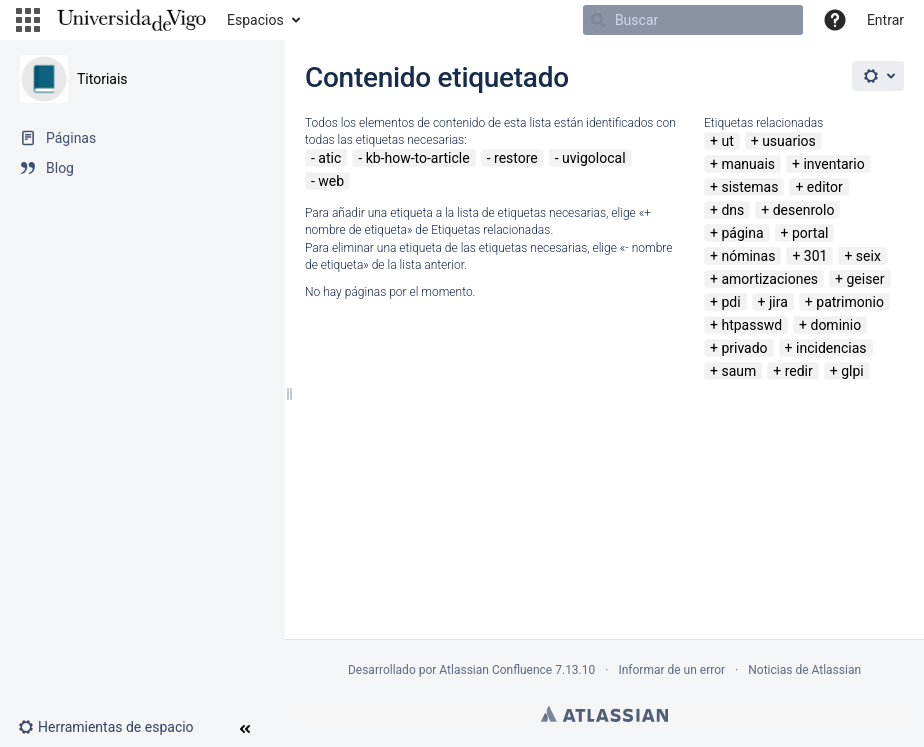  What do you see at coordinates (778, 302) in the screenshot?
I see `jira` at bounding box center [778, 302].